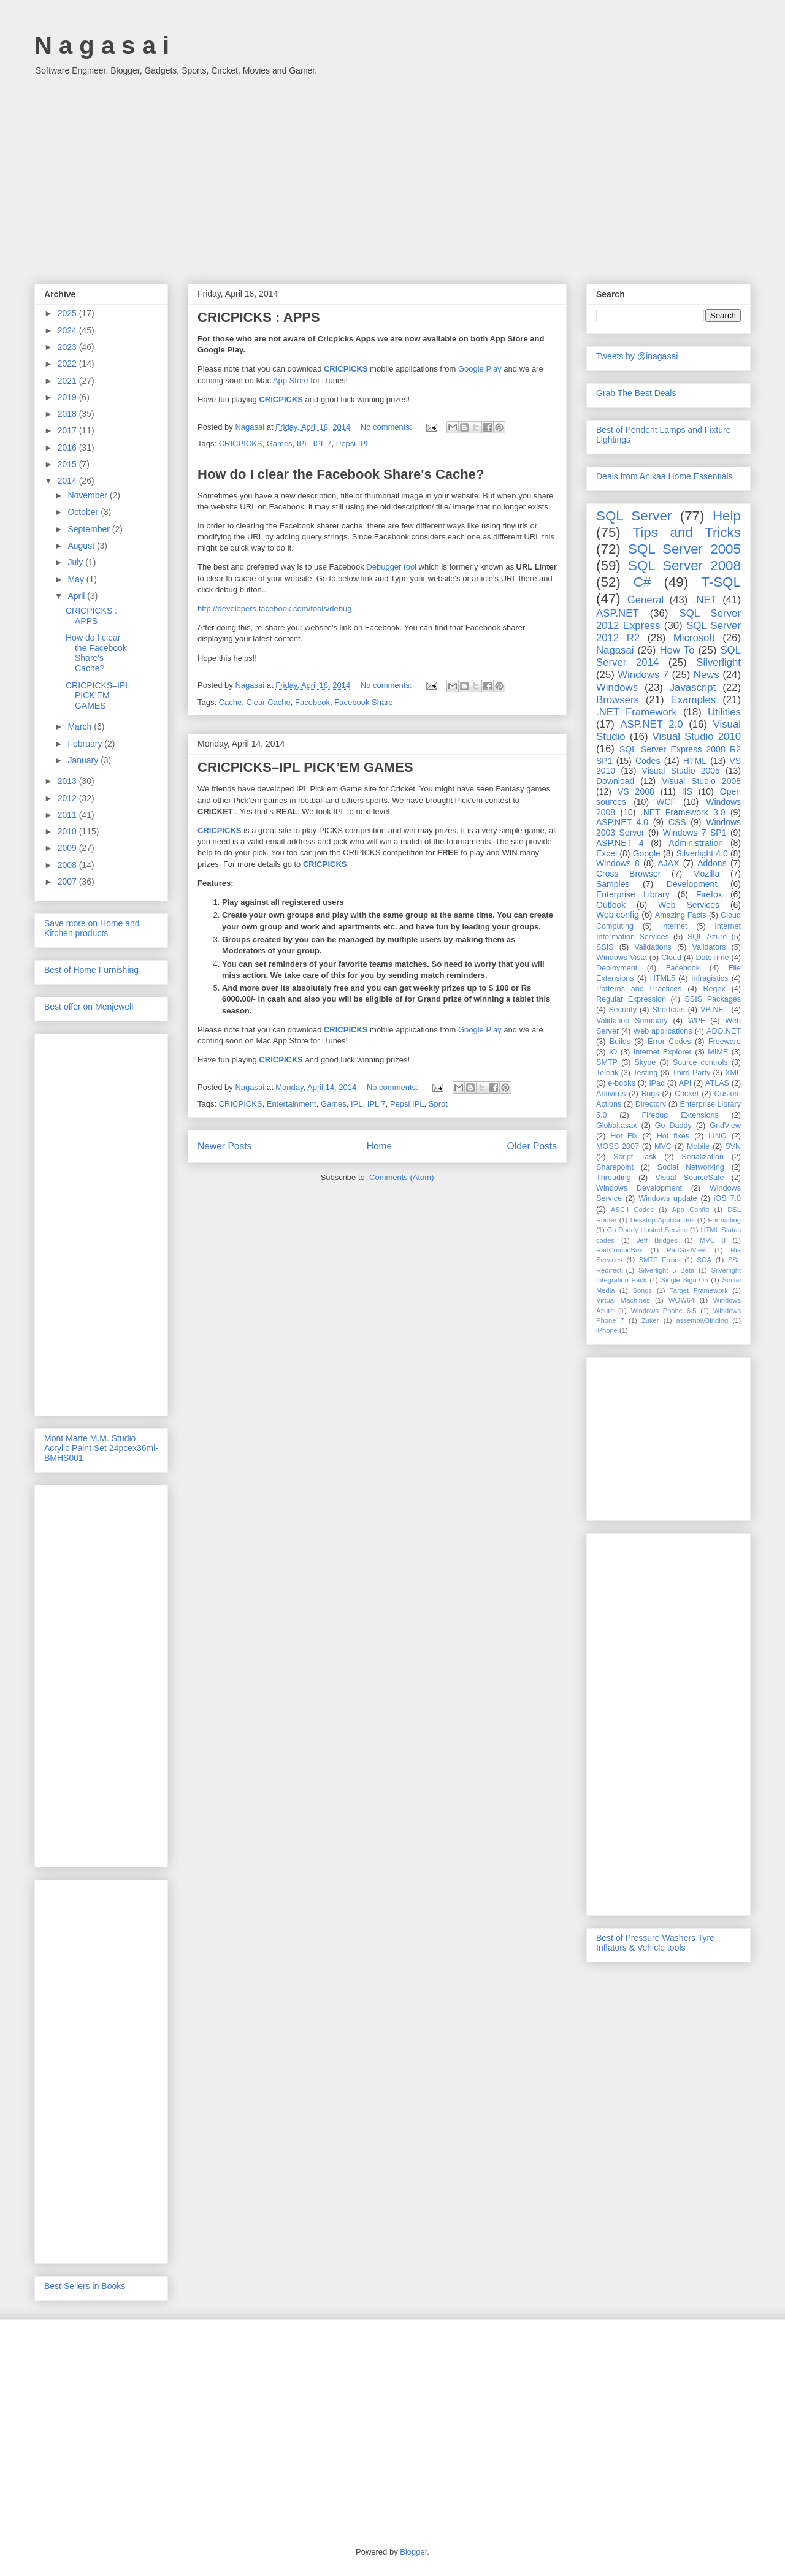 Image resolution: width=785 pixels, height=2576 pixels. I want to click on Single Sign-On, so click(684, 1280).